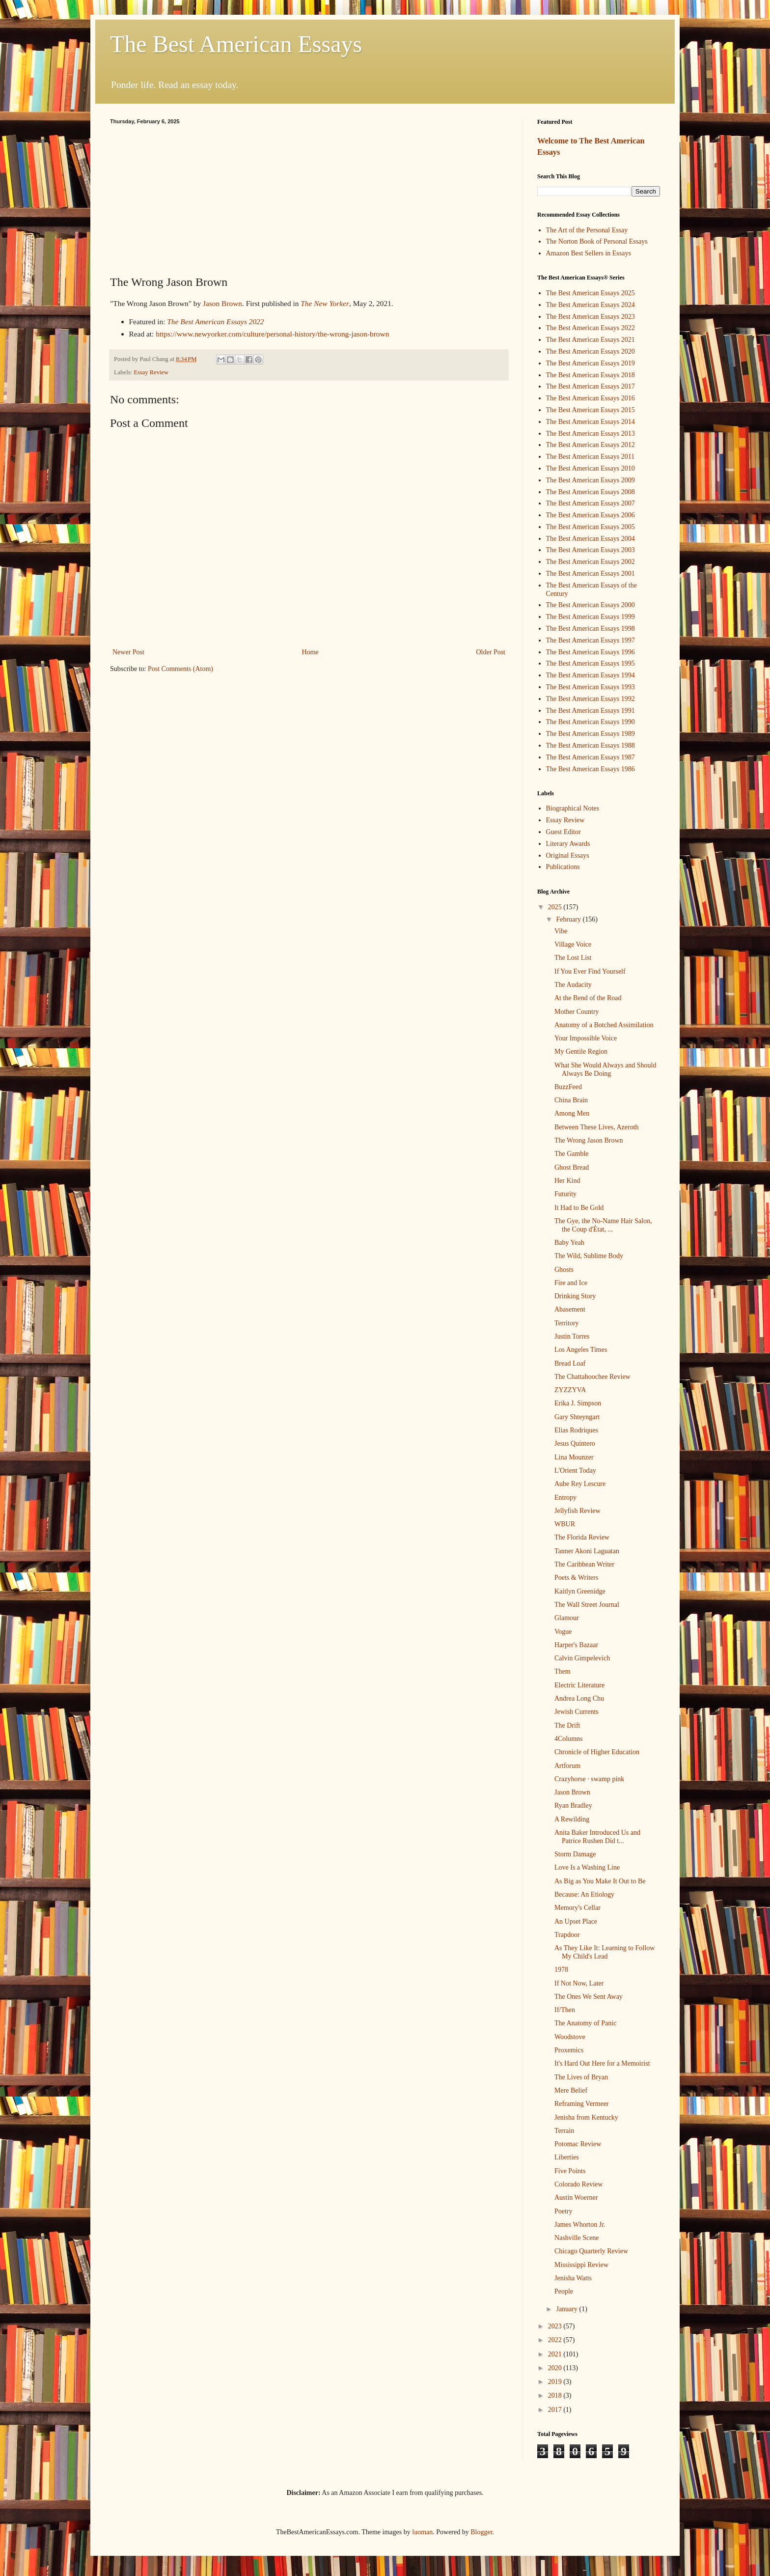 Image resolution: width=770 pixels, height=2576 pixels. Describe the element at coordinates (573, 984) in the screenshot. I see `The Audacity` at that location.